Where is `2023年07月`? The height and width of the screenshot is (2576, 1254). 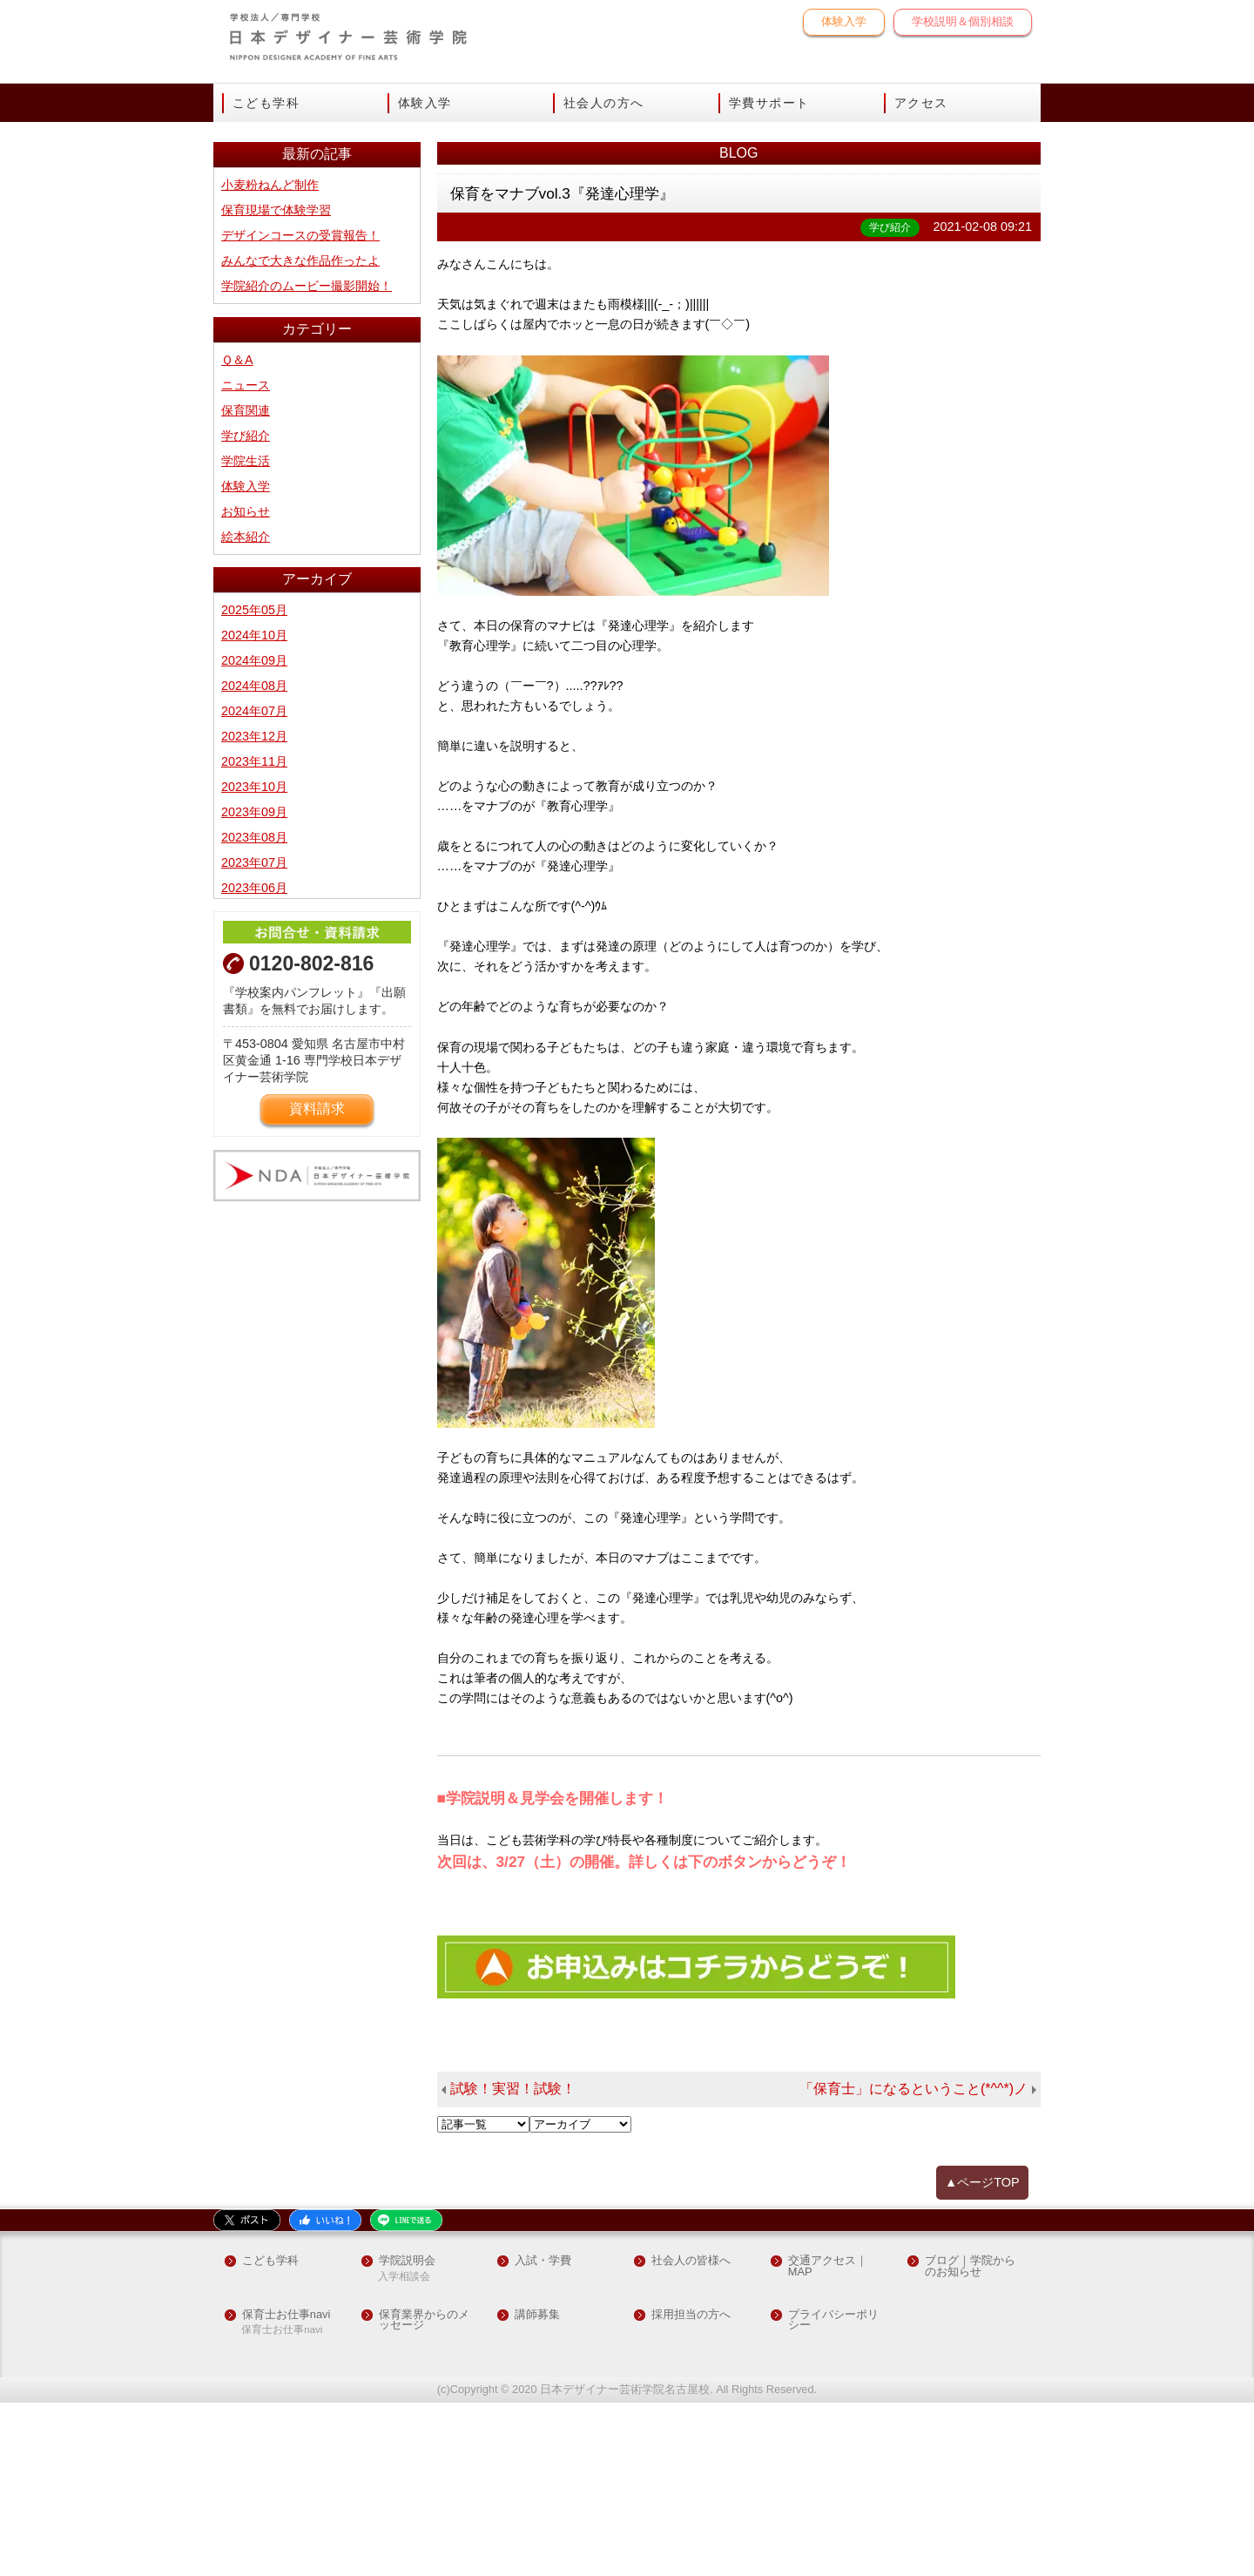 2023年07月 is located at coordinates (254, 1036).